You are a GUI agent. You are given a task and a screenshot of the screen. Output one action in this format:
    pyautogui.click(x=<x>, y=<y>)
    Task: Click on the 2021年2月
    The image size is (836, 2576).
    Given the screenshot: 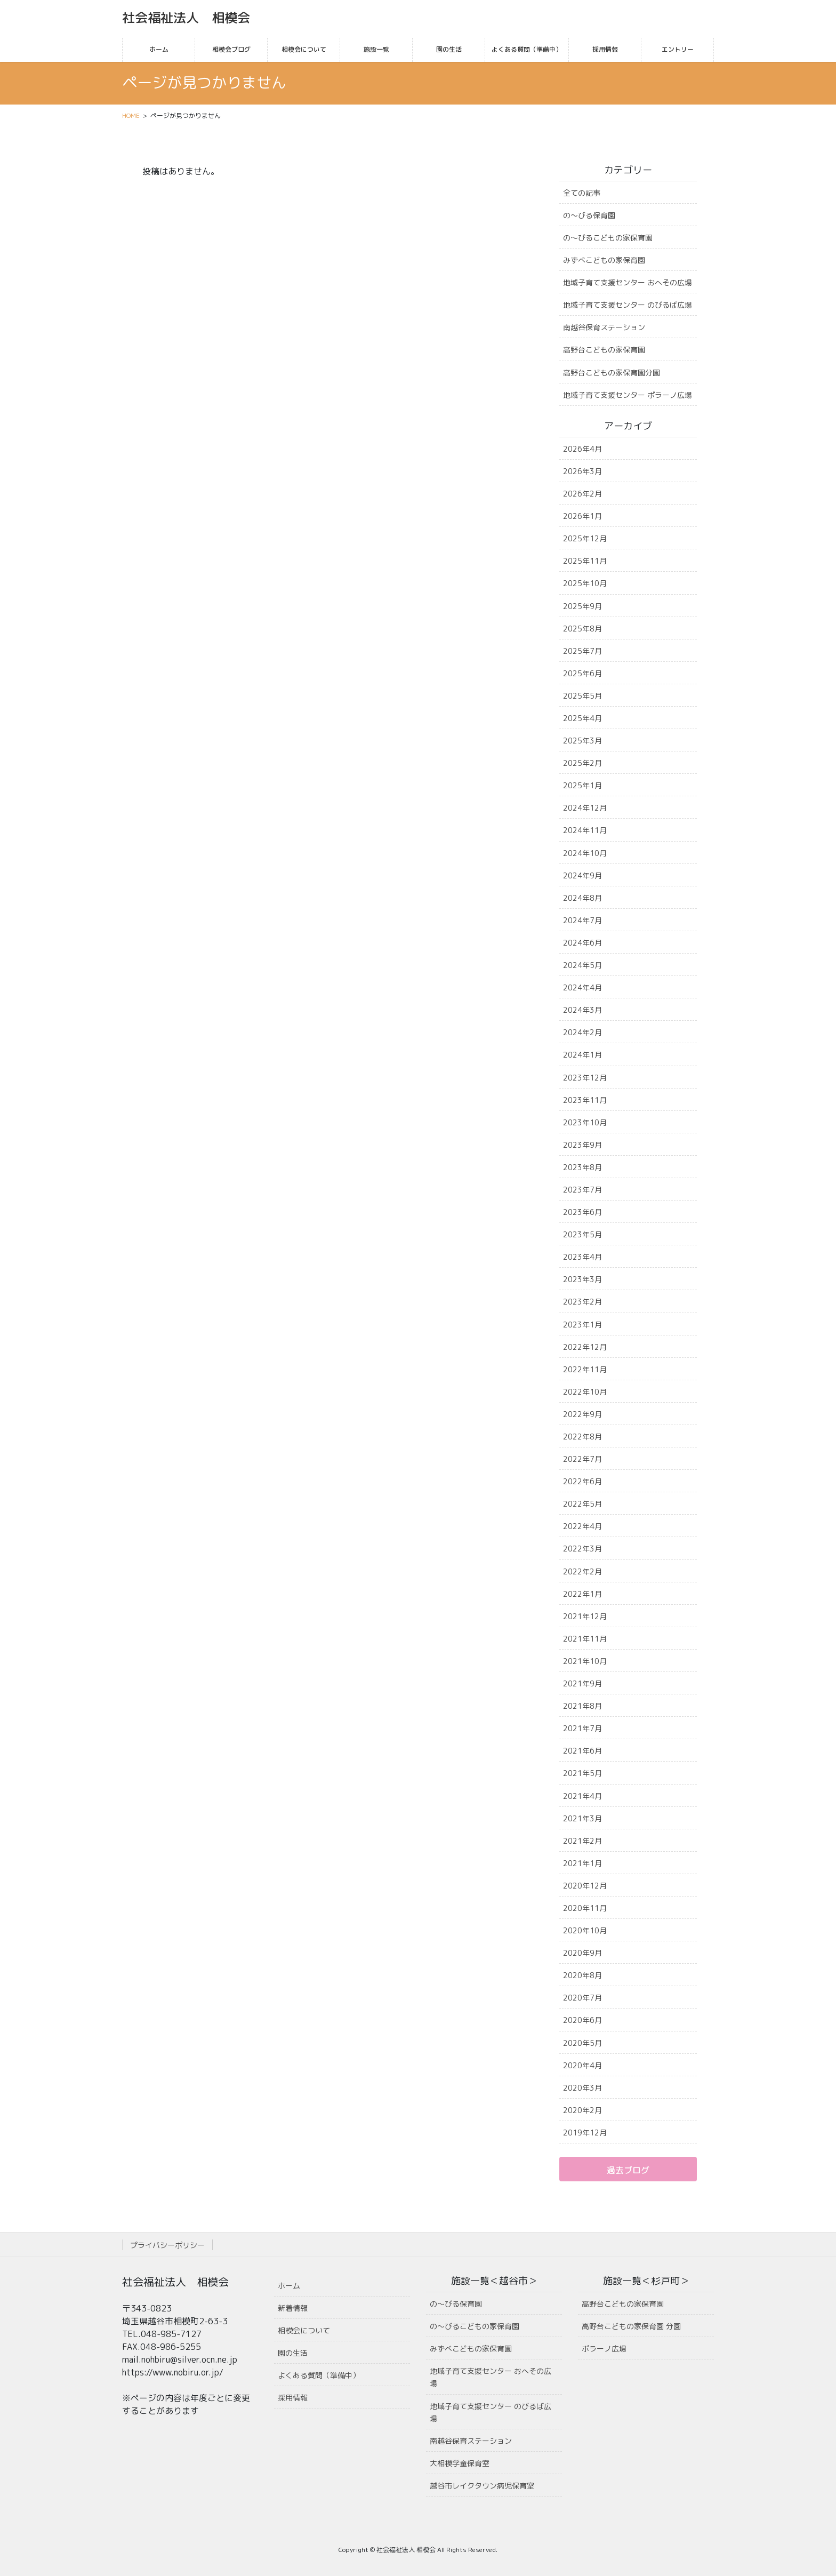 What is the action you would take?
    pyautogui.click(x=582, y=1841)
    